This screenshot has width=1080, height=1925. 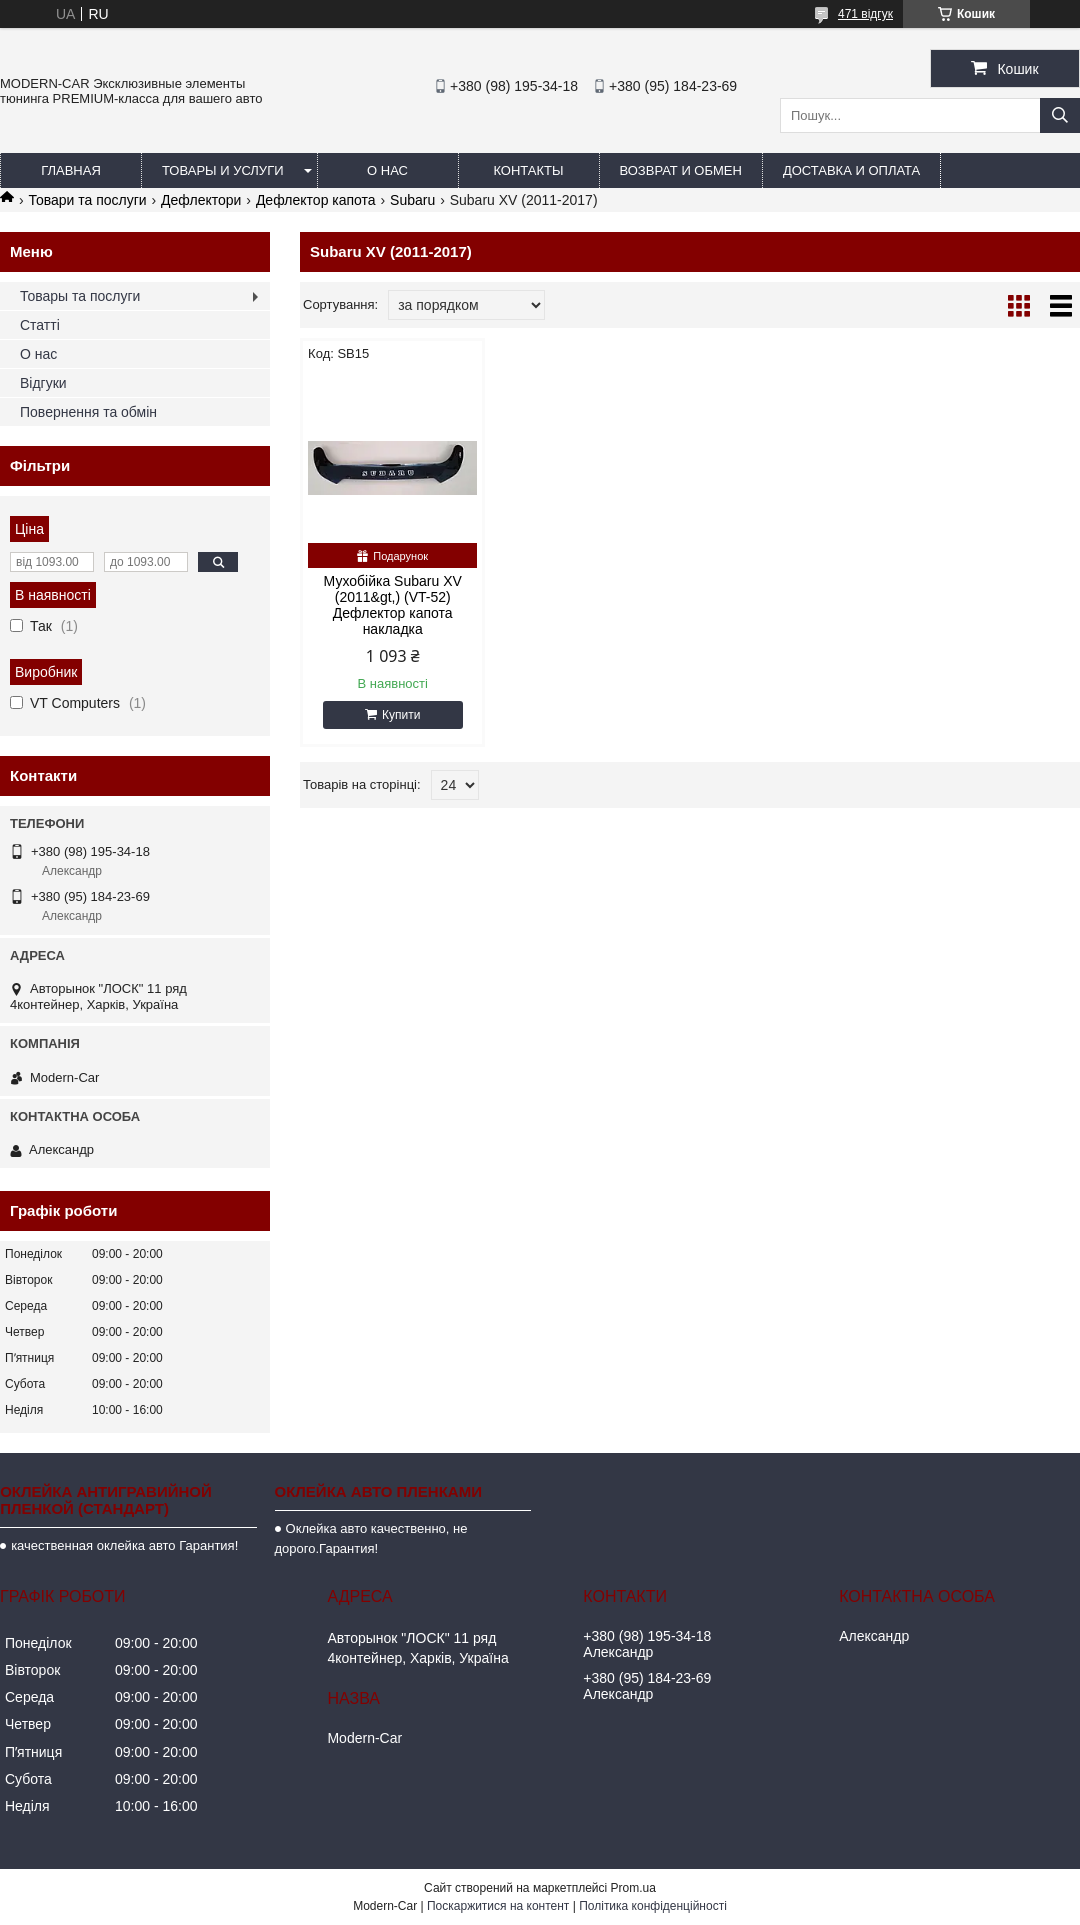 What do you see at coordinates (865, 14) in the screenshot?
I see `471 відгук` at bounding box center [865, 14].